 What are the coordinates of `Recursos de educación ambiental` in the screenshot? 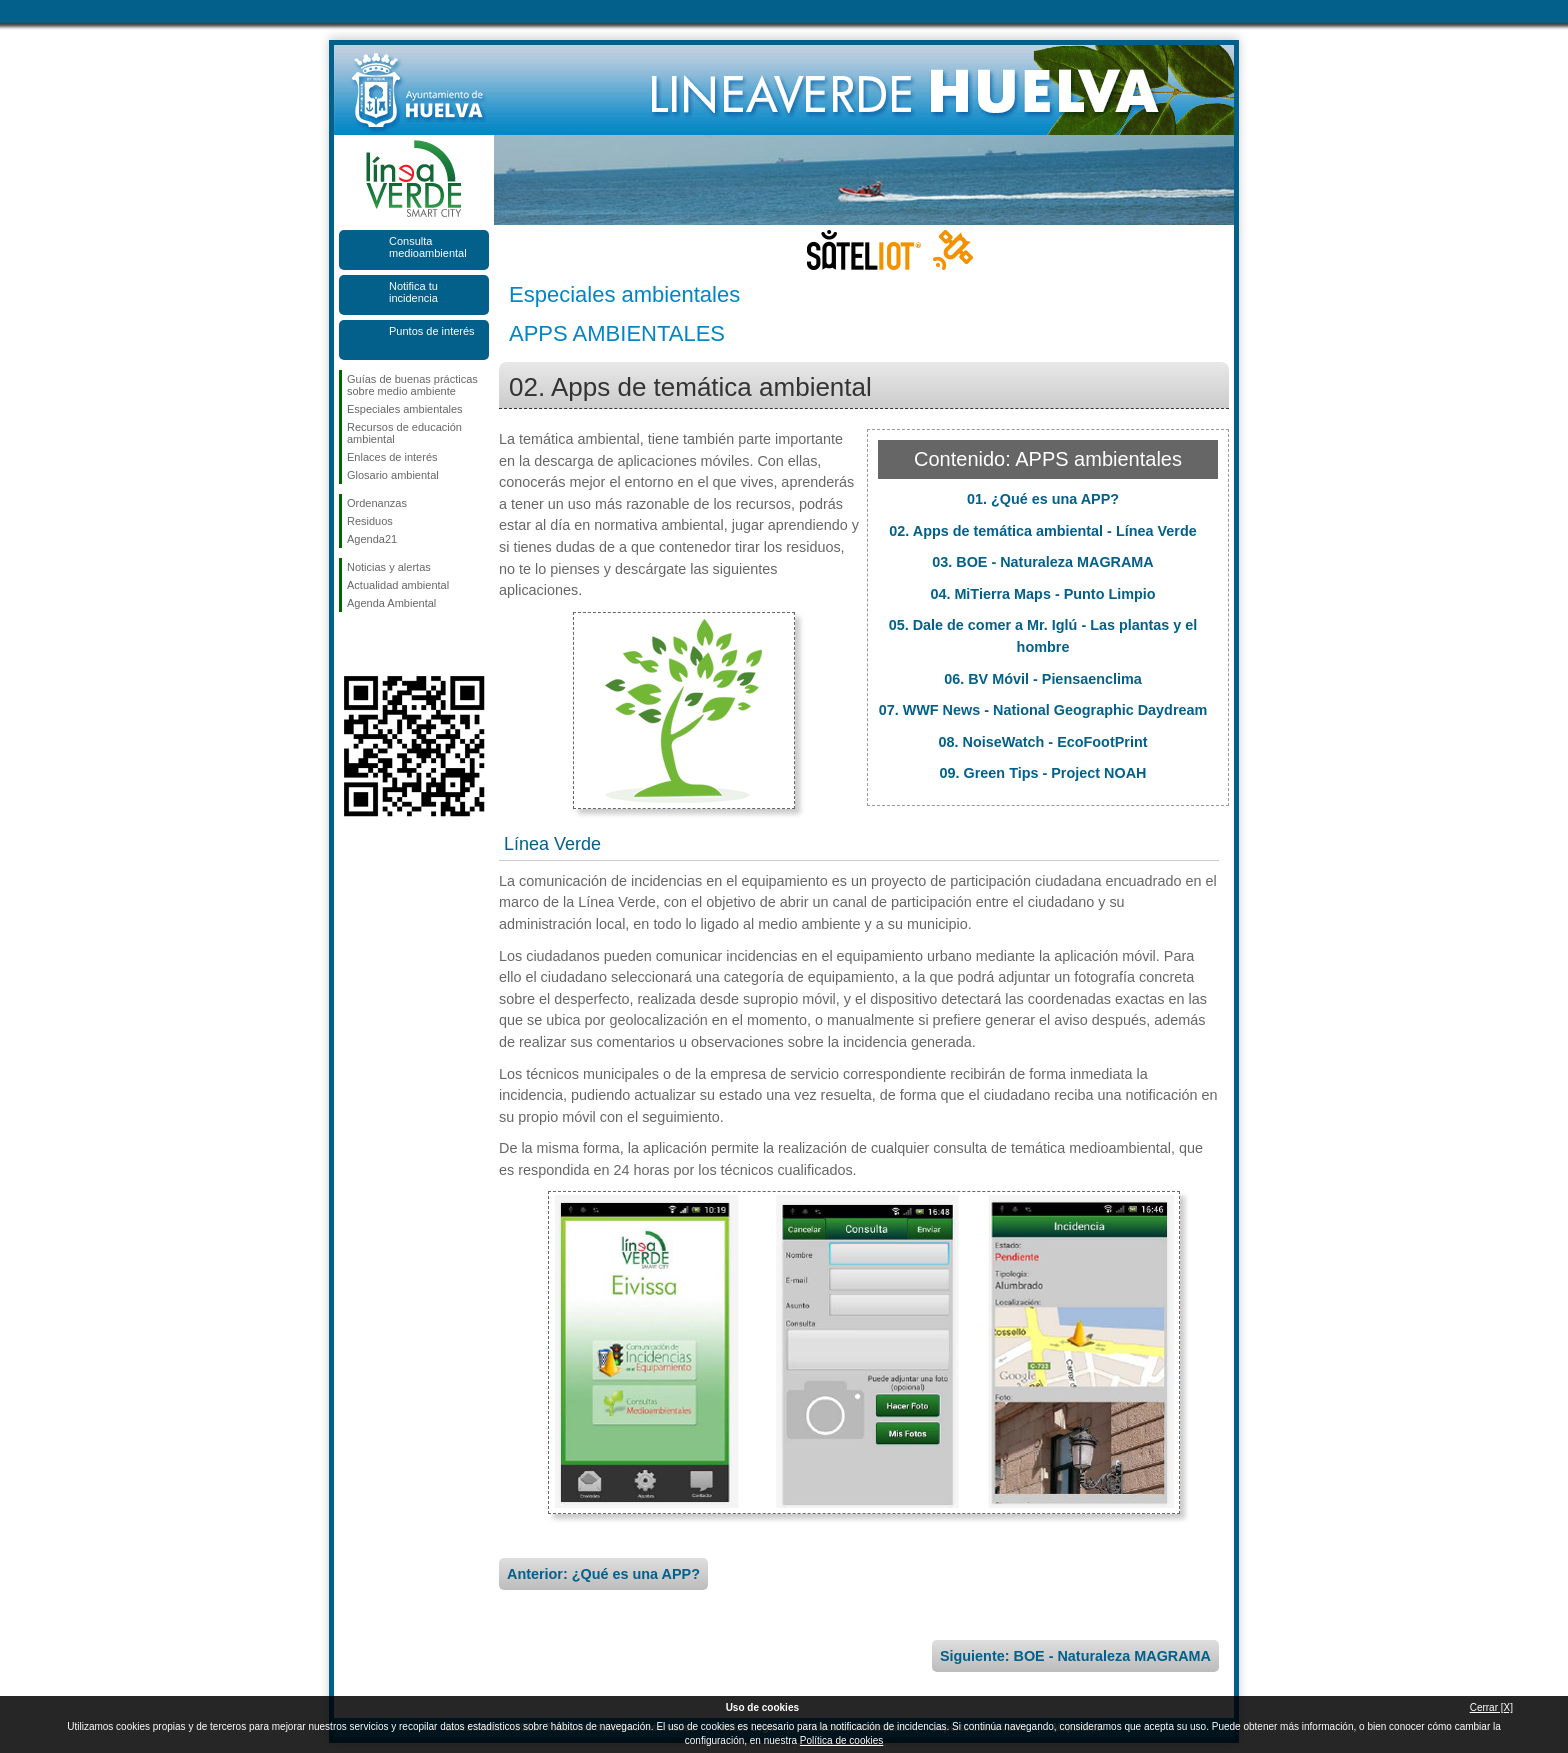 It's located at (404, 433).